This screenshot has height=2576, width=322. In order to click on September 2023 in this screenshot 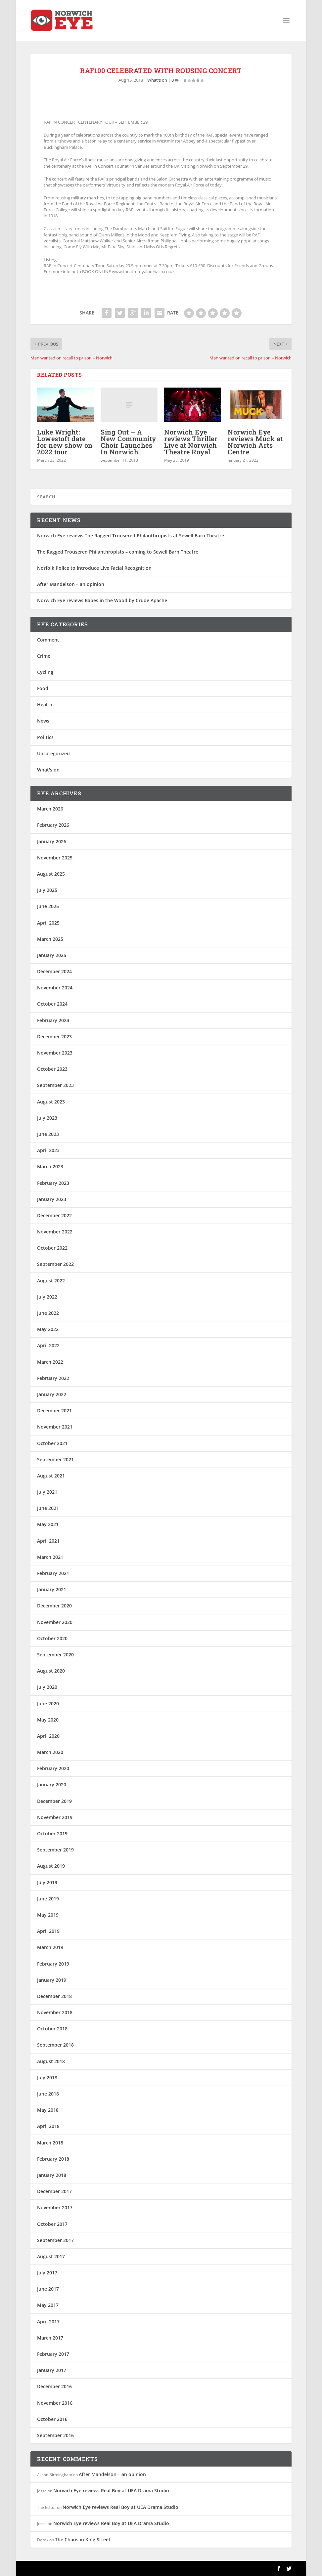, I will do `click(55, 1085)`.